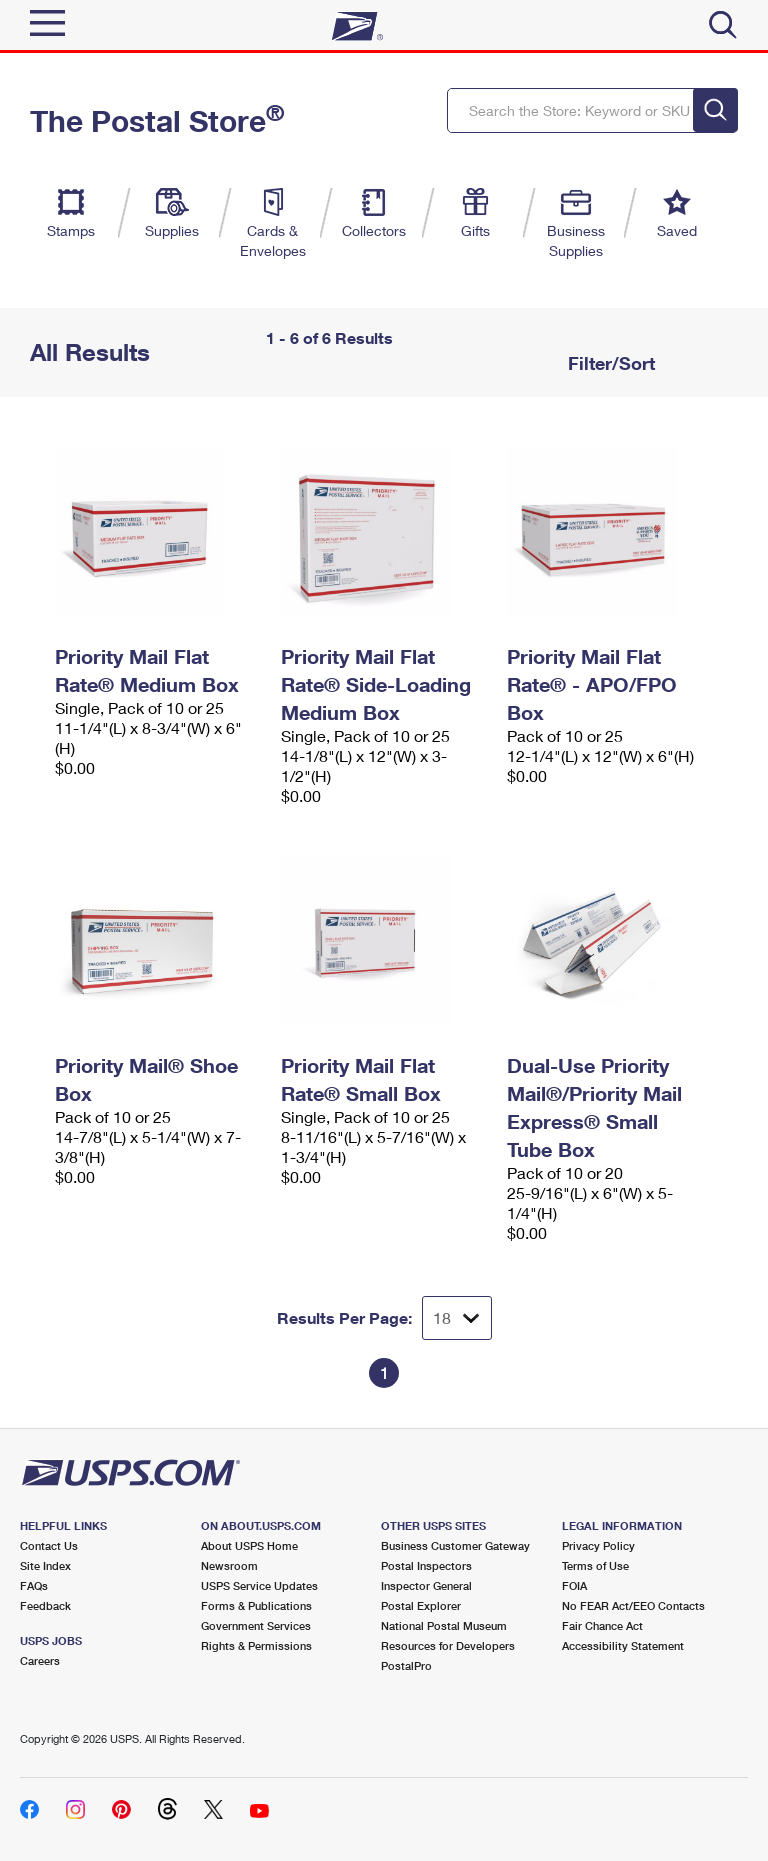 This screenshot has width=768, height=1861. Describe the element at coordinates (40, 1660) in the screenshot. I see `Careers` at that location.